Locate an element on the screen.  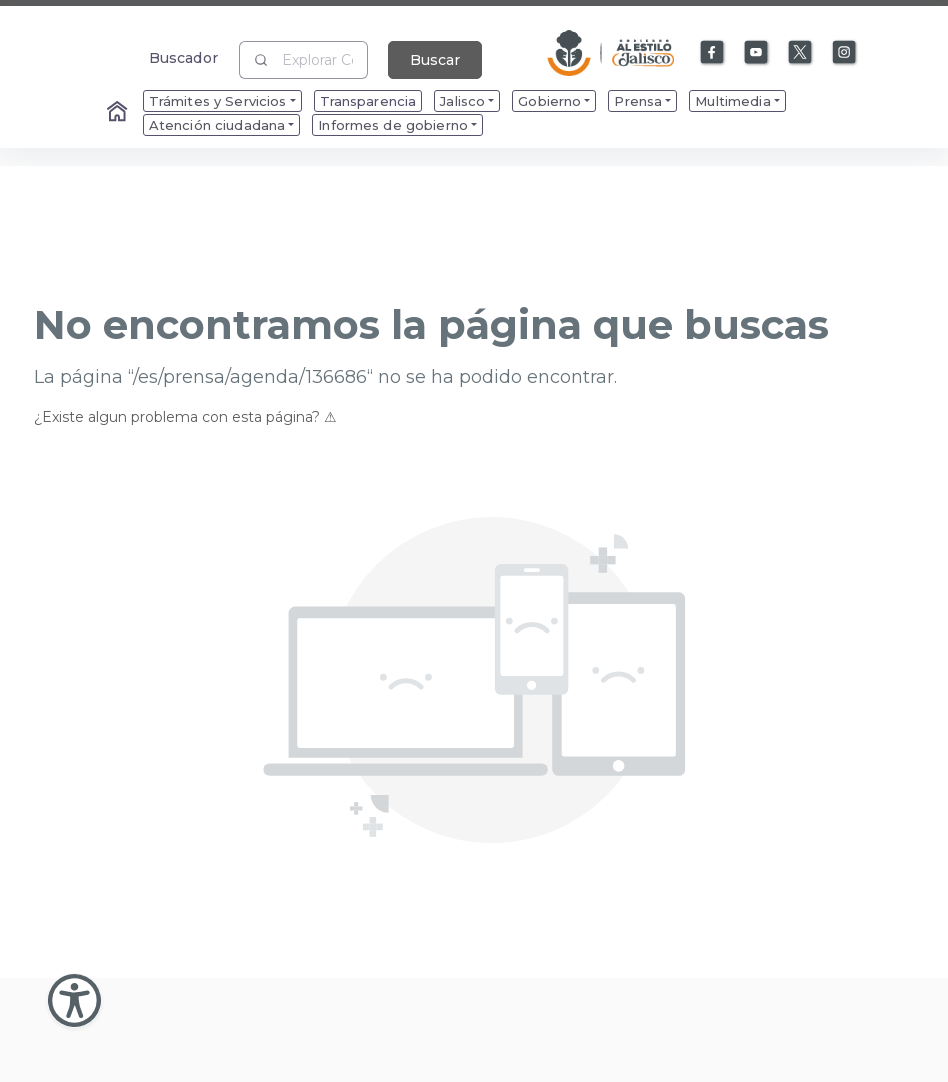
Trámites y Servicios [menuitem] is located at coordinates (218, 101).